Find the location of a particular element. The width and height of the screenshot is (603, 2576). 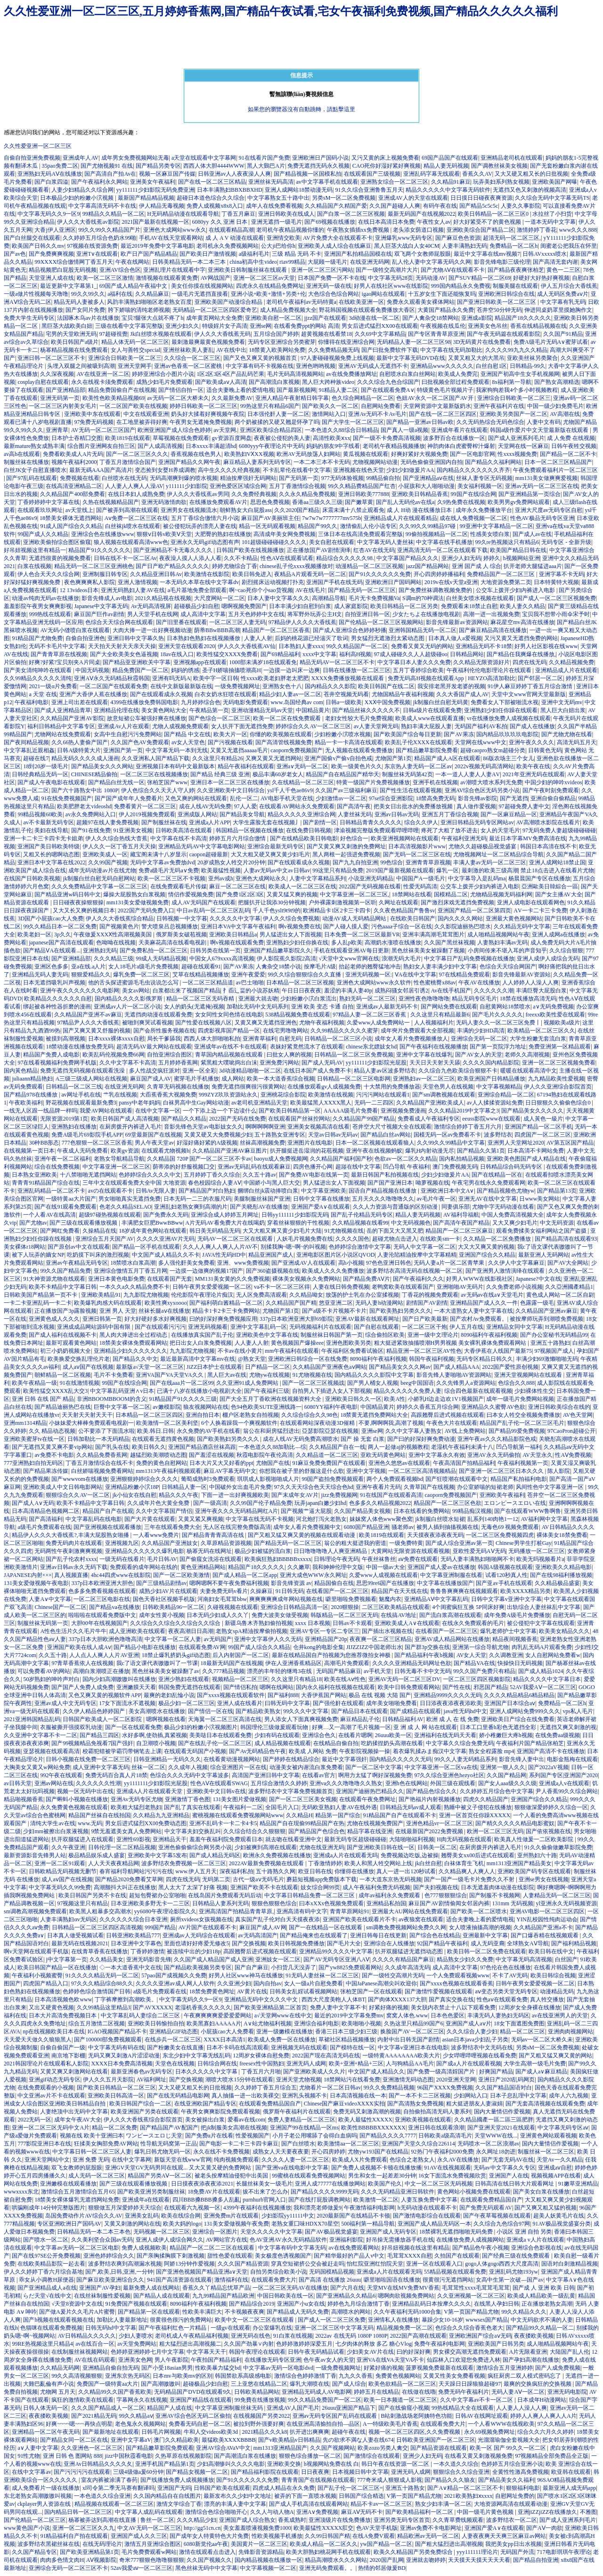

视频精品一区二区三区 is located at coordinates (240, 1679).